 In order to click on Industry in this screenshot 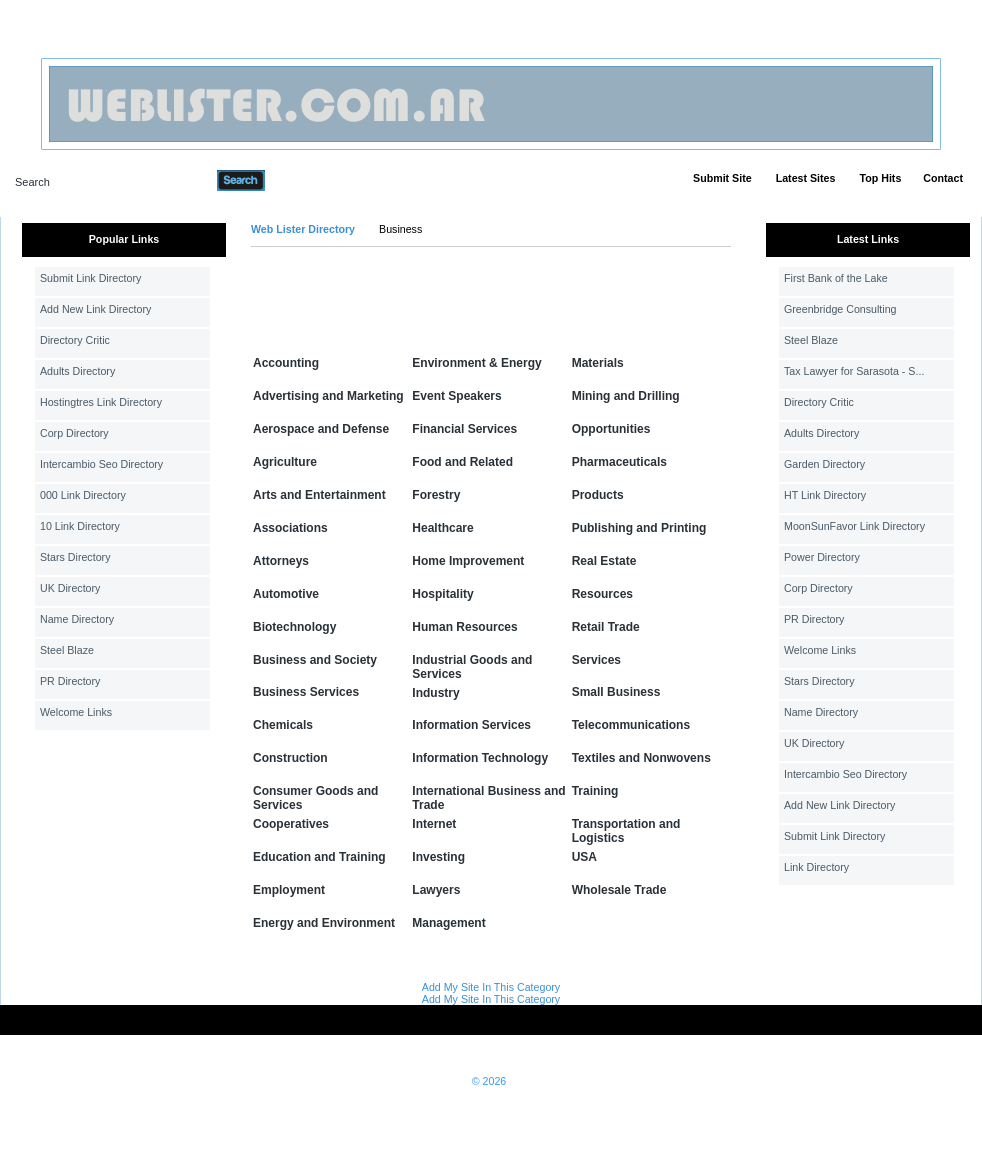, I will do `click(435, 693)`.